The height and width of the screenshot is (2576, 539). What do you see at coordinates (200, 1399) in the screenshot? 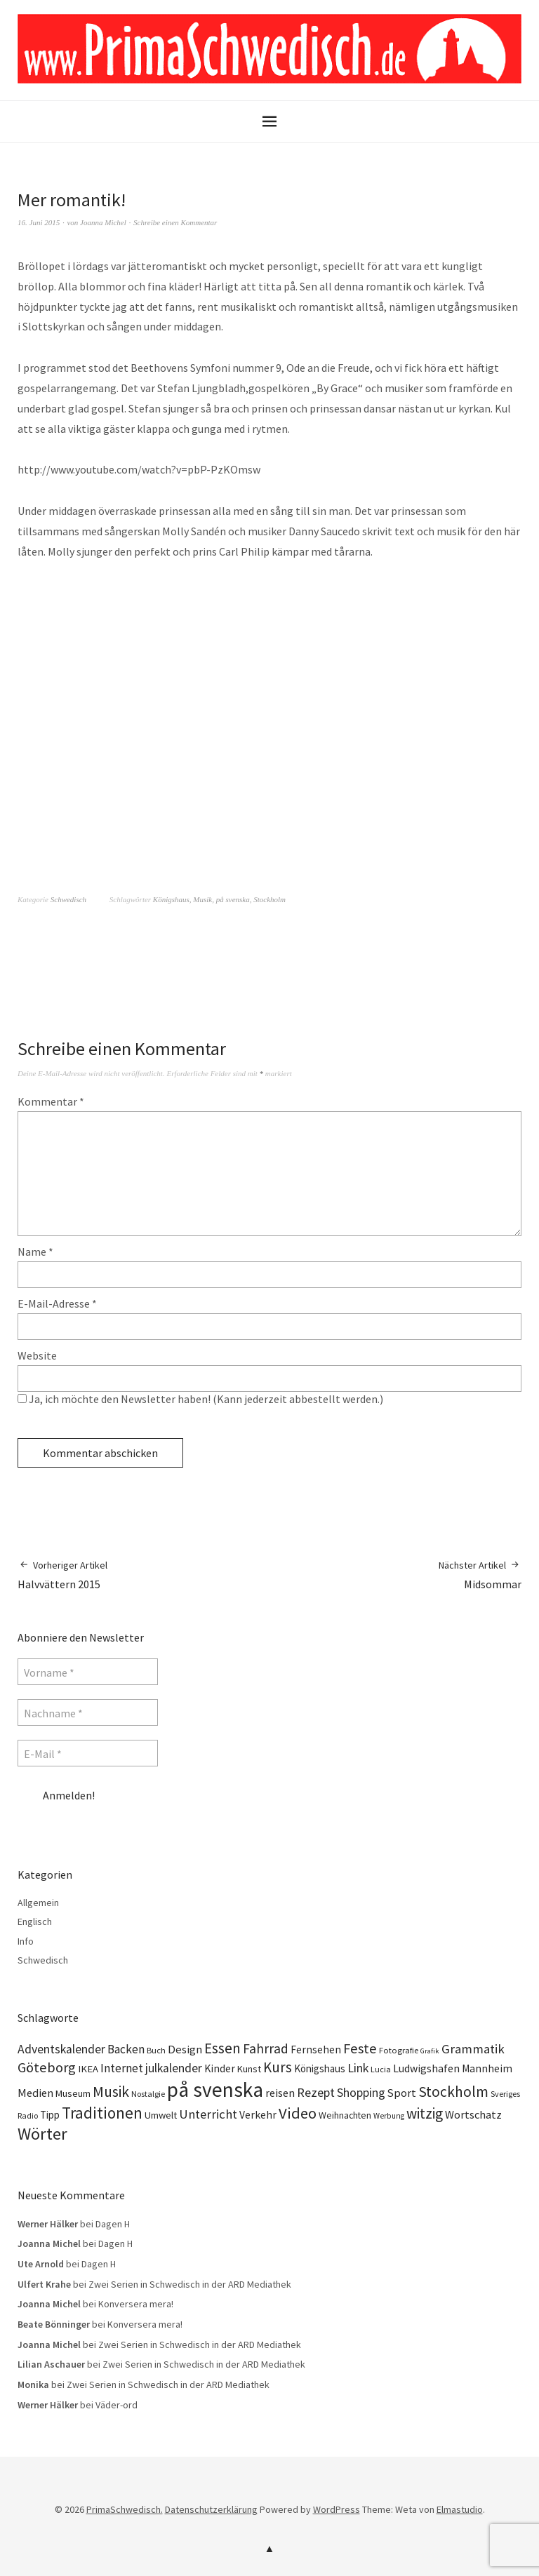
I see `Ja, ich möchte den Newsletter haben! (Kann jederzeit abbestellt werden.)` at bounding box center [200, 1399].